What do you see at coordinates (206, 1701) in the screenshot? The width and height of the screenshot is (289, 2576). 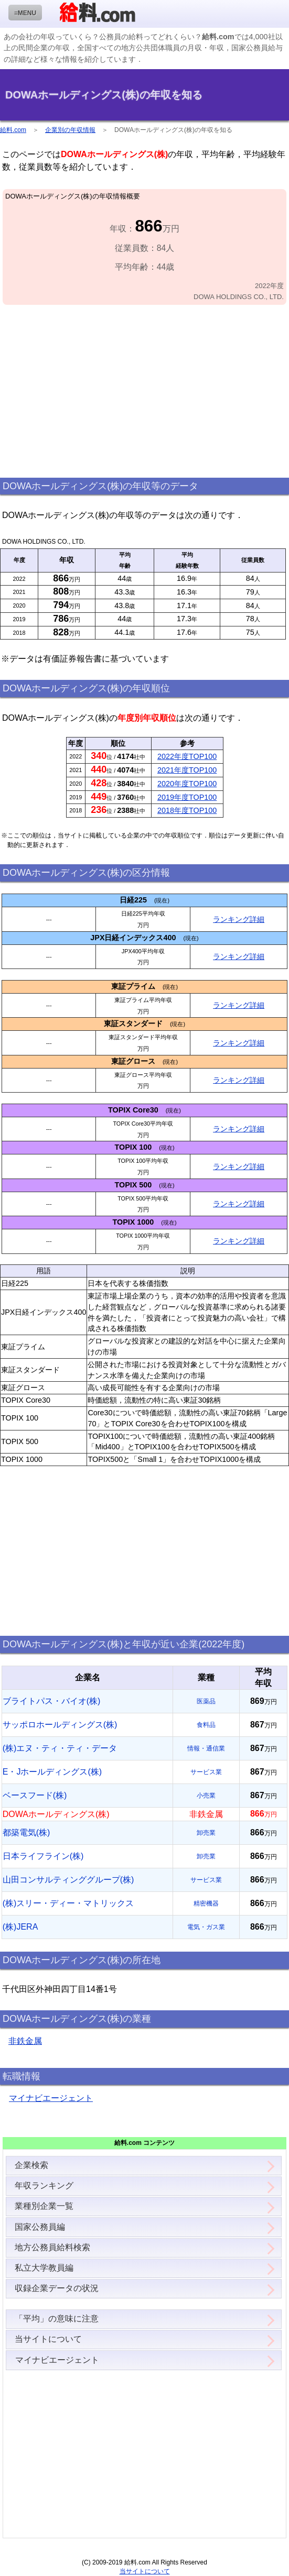 I see `医薬品` at bounding box center [206, 1701].